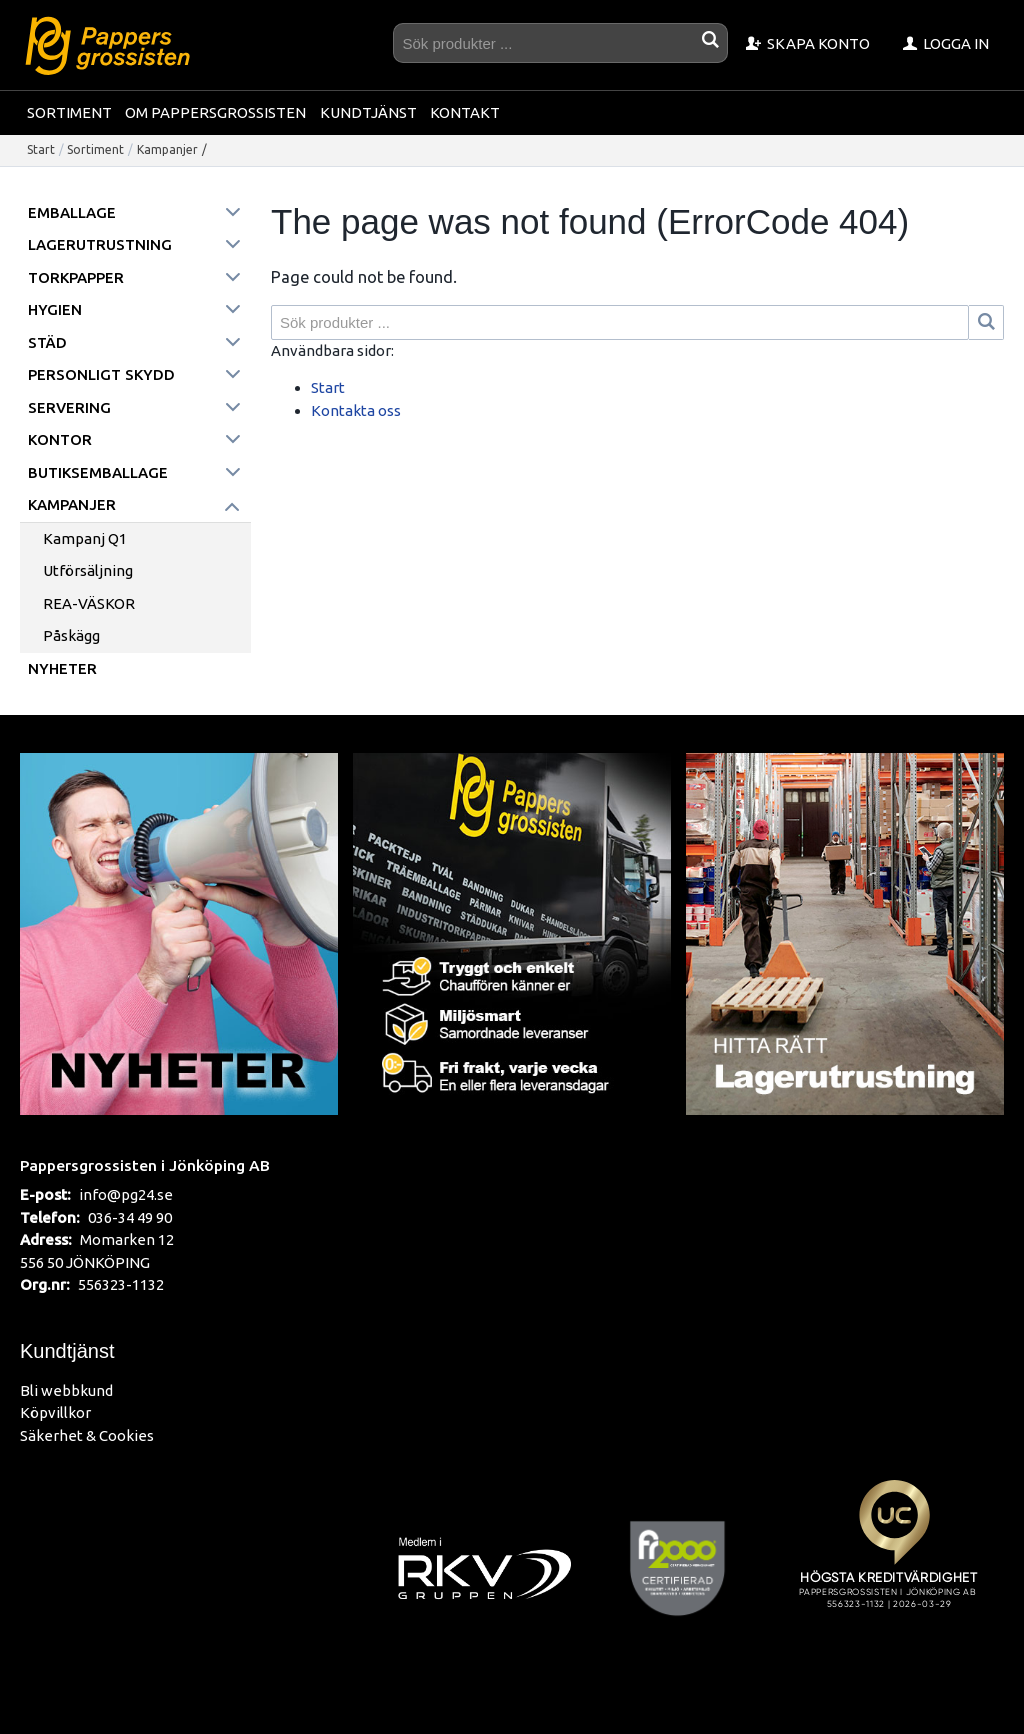  What do you see at coordinates (69, 407) in the screenshot?
I see `Servering` at bounding box center [69, 407].